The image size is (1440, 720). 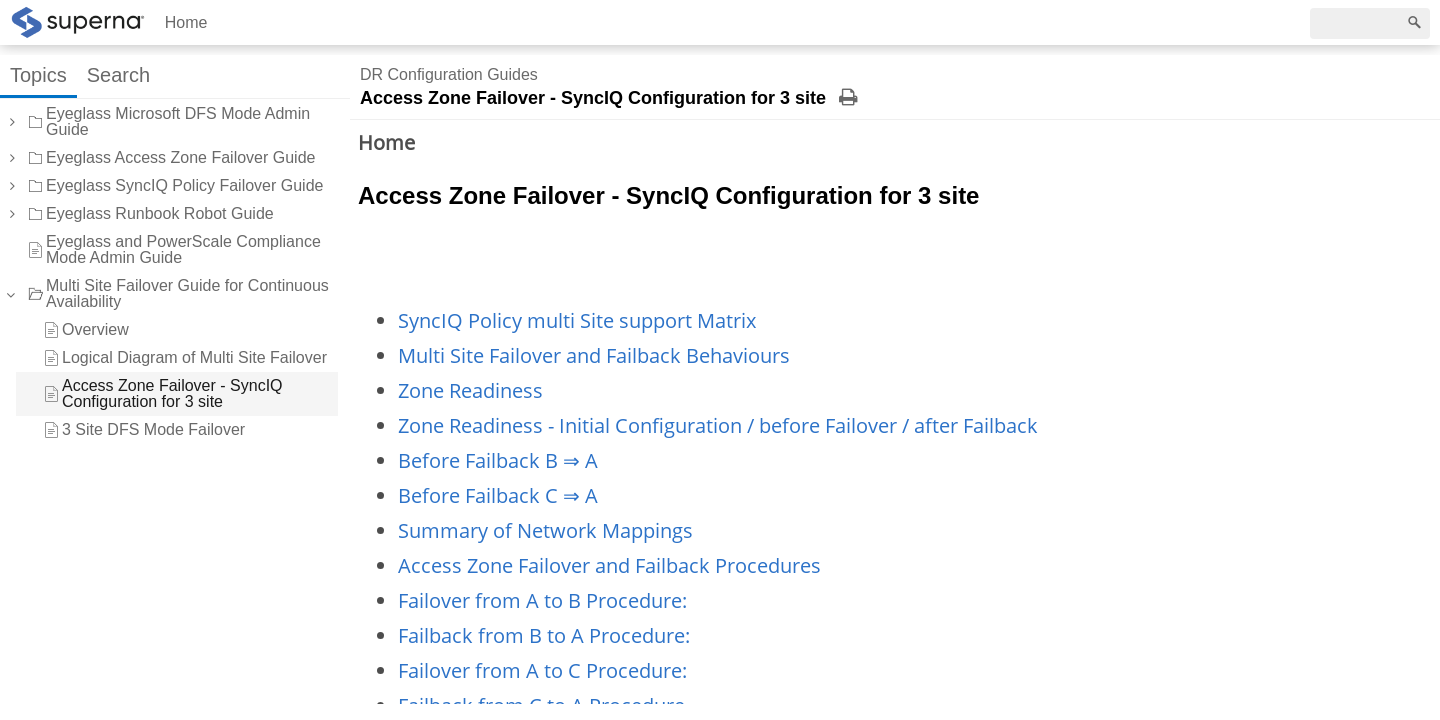 What do you see at coordinates (577, 320) in the screenshot?
I see `SyncIQ Policy multi Site support Matrix` at bounding box center [577, 320].